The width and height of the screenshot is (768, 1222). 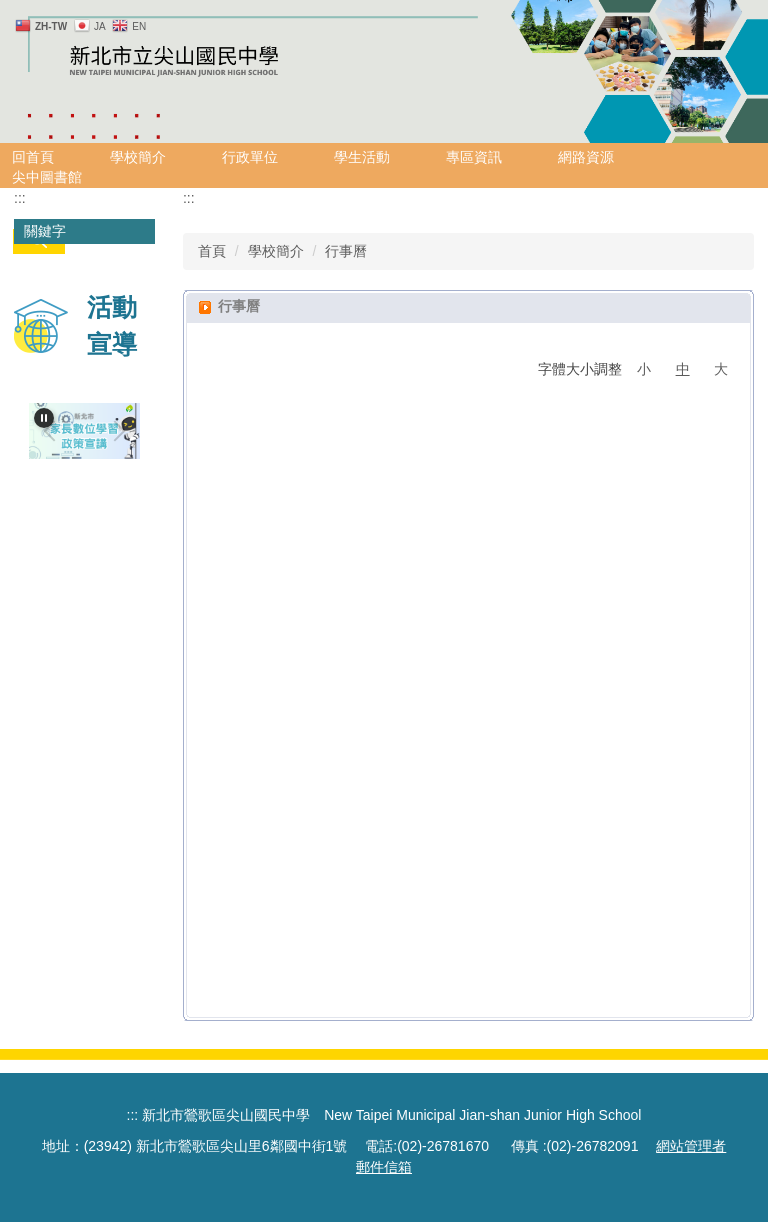 What do you see at coordinates (138, 157) in the screenshot?
I see `學校簡介 [button]` at bounding box center [138, 157].